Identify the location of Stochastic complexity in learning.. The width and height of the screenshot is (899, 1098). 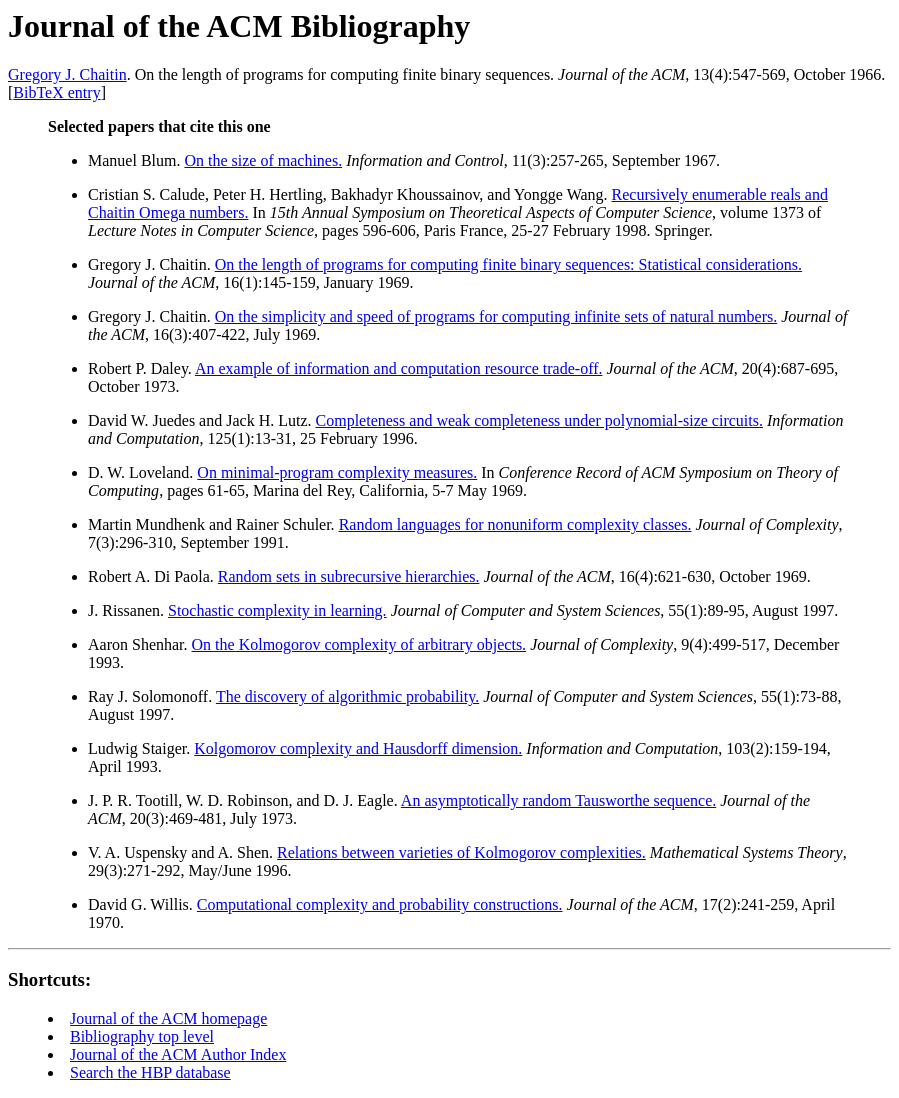
(277, 610).